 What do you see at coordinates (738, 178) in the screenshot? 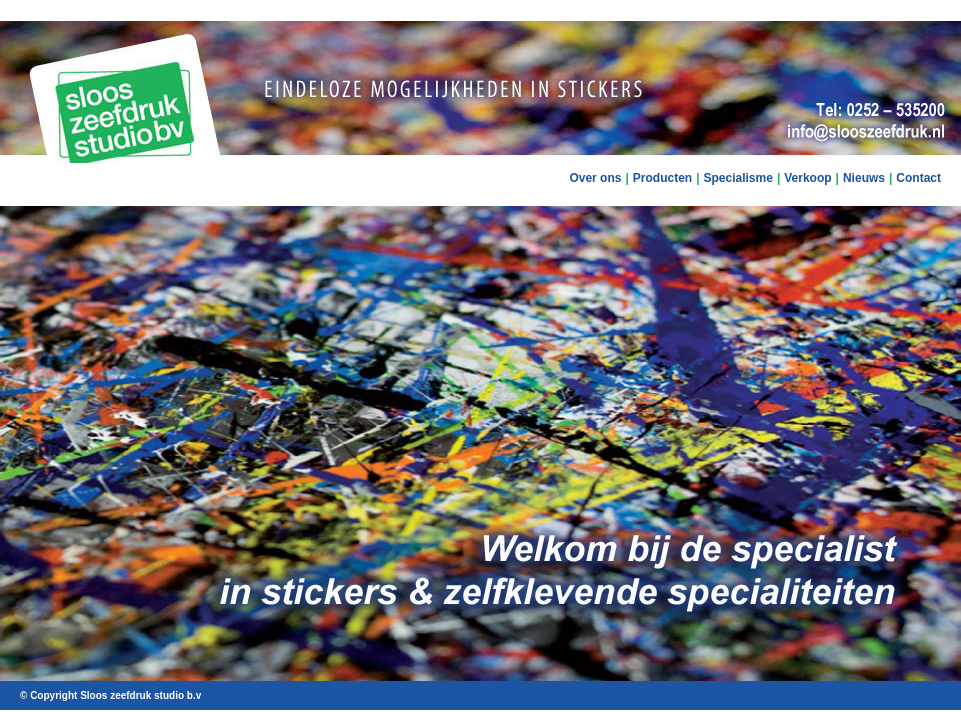
I see `Specialisme` at bounding box center [738, 178].